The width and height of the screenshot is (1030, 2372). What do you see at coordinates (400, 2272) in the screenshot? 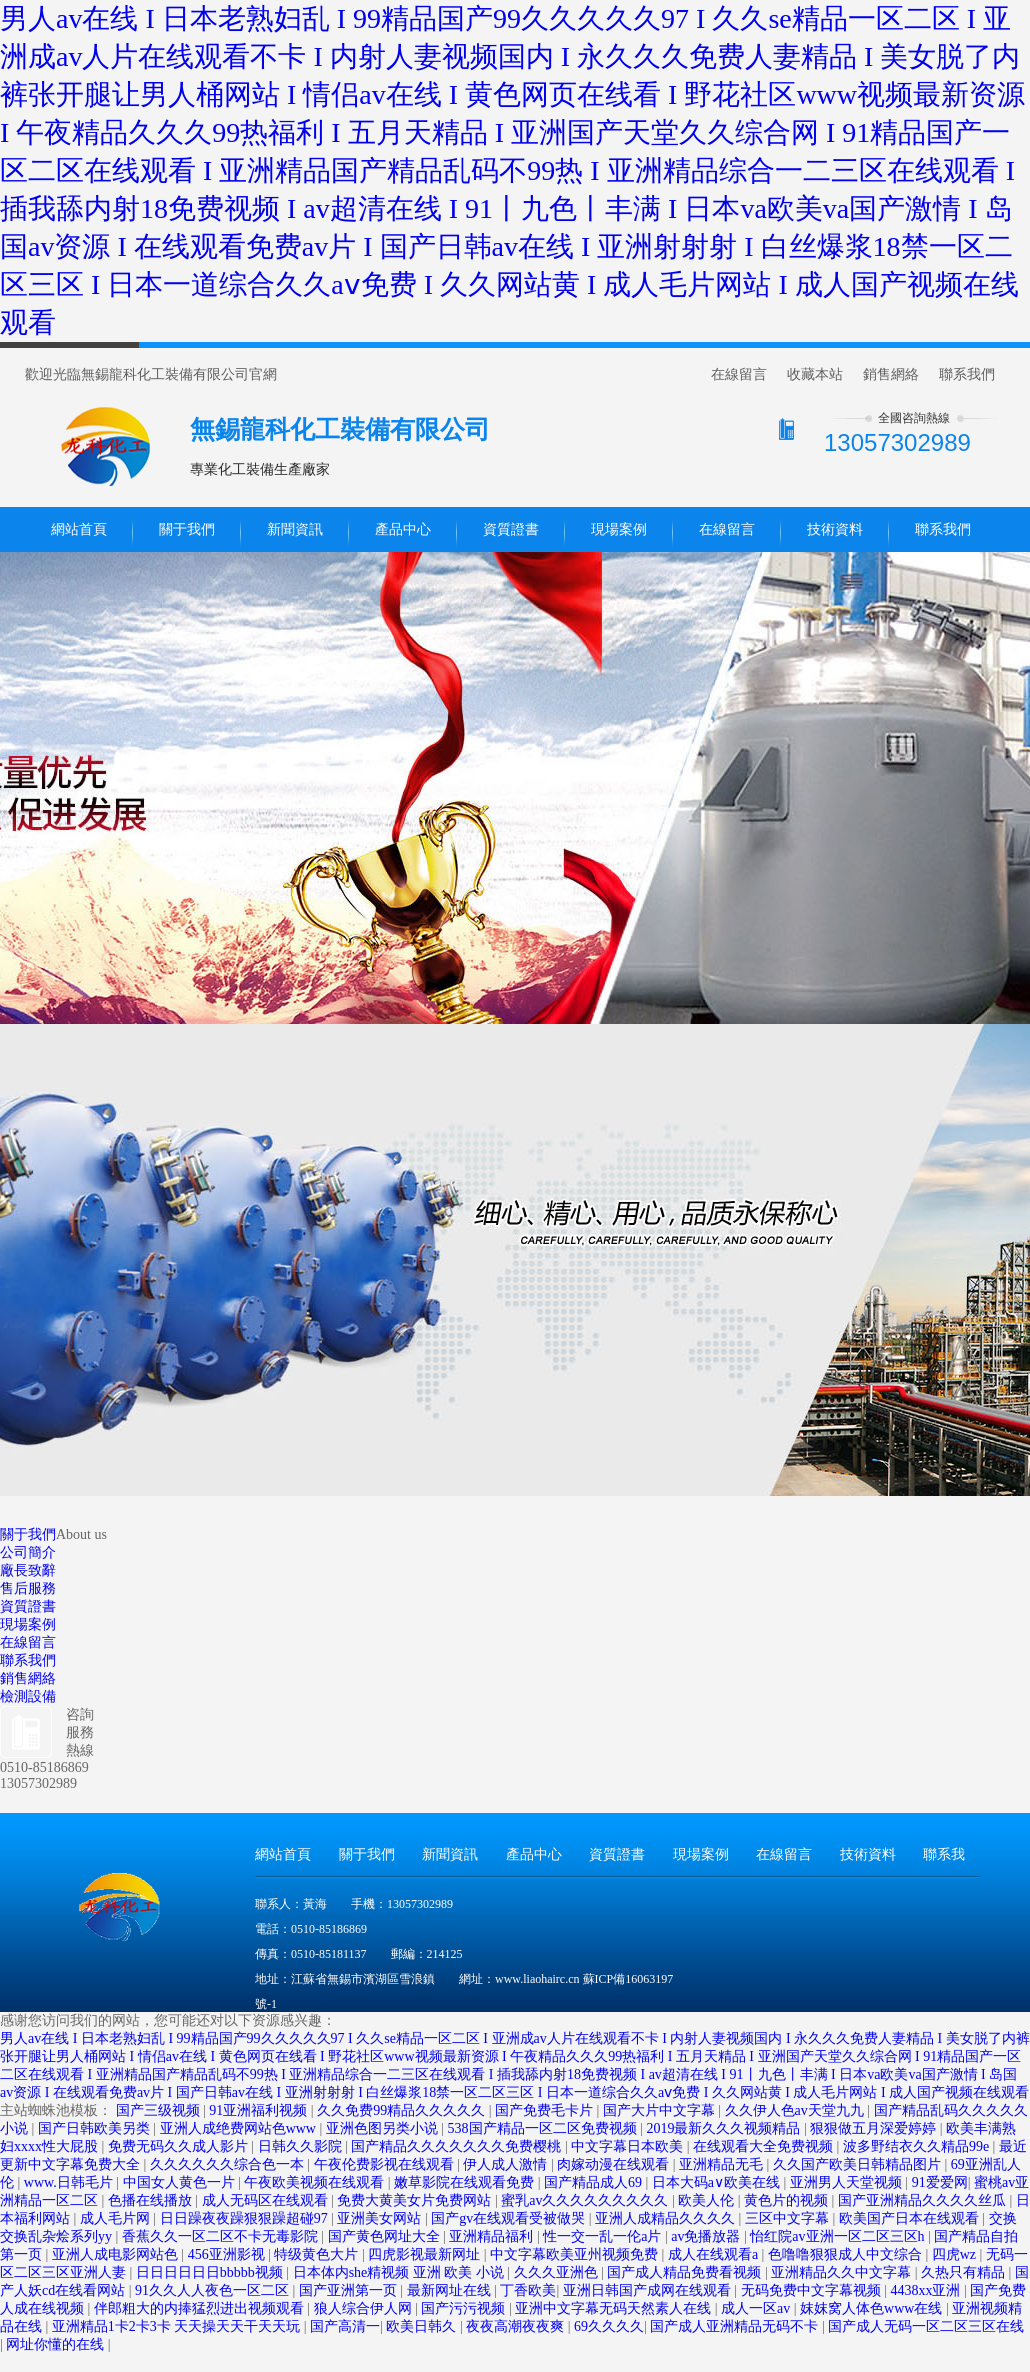
I see `日本体内she精视频 亚洲 欧美 小说` at bounding box center [400, 2272].